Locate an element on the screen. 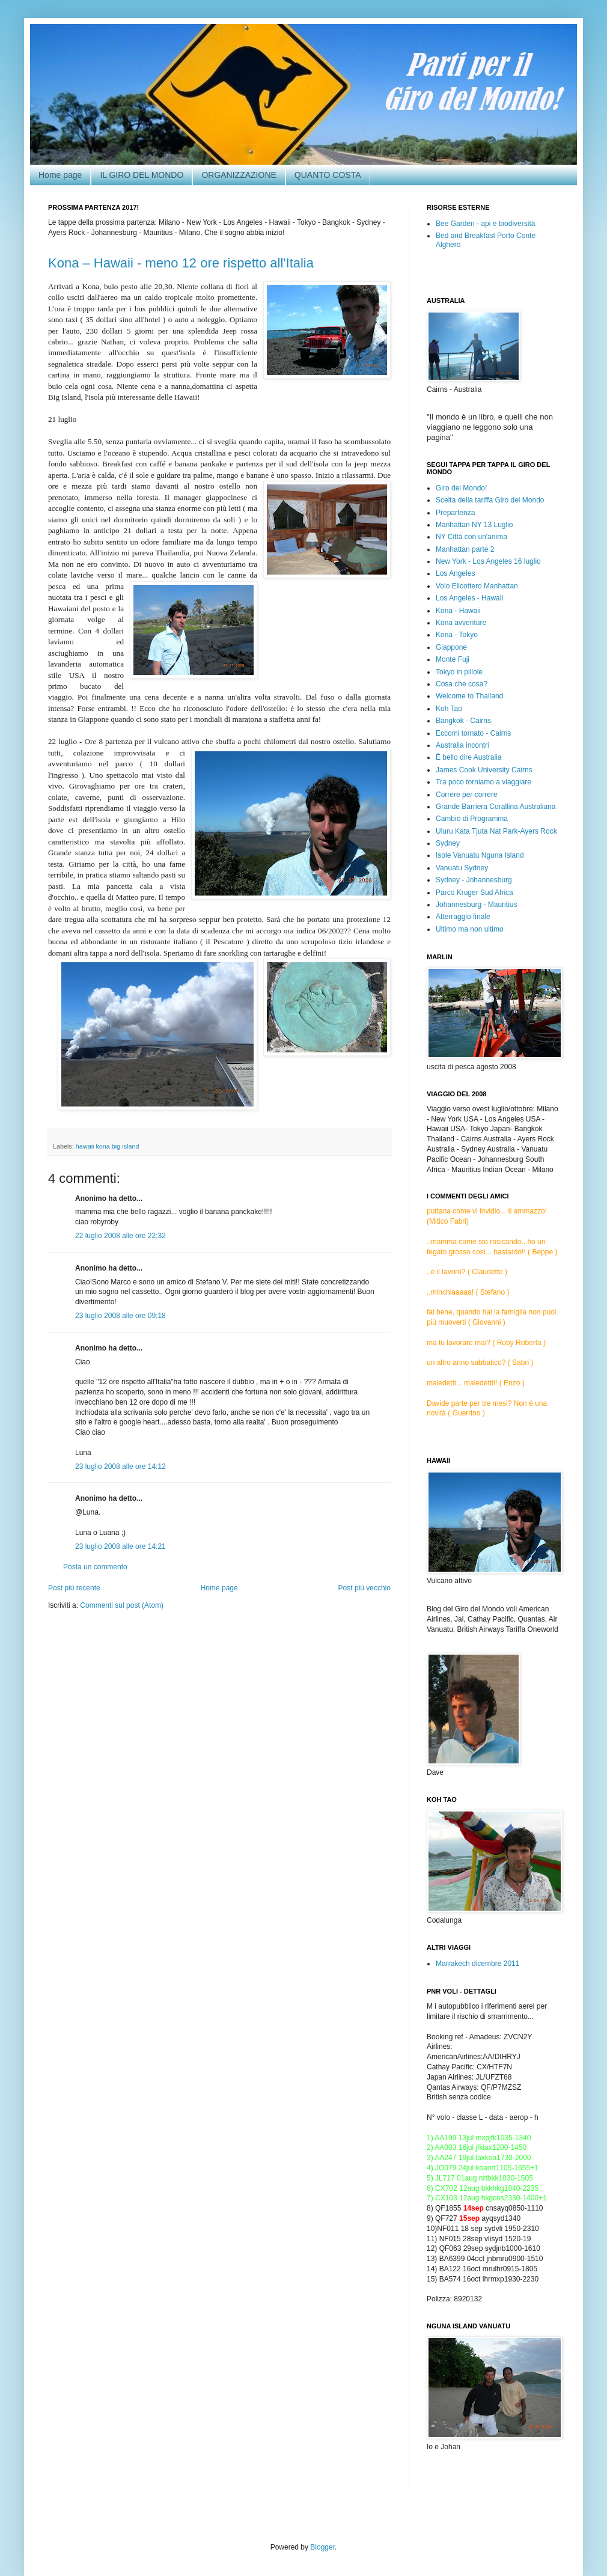  Commenti sul post (Atom) is located at coordinates (121, 1605).